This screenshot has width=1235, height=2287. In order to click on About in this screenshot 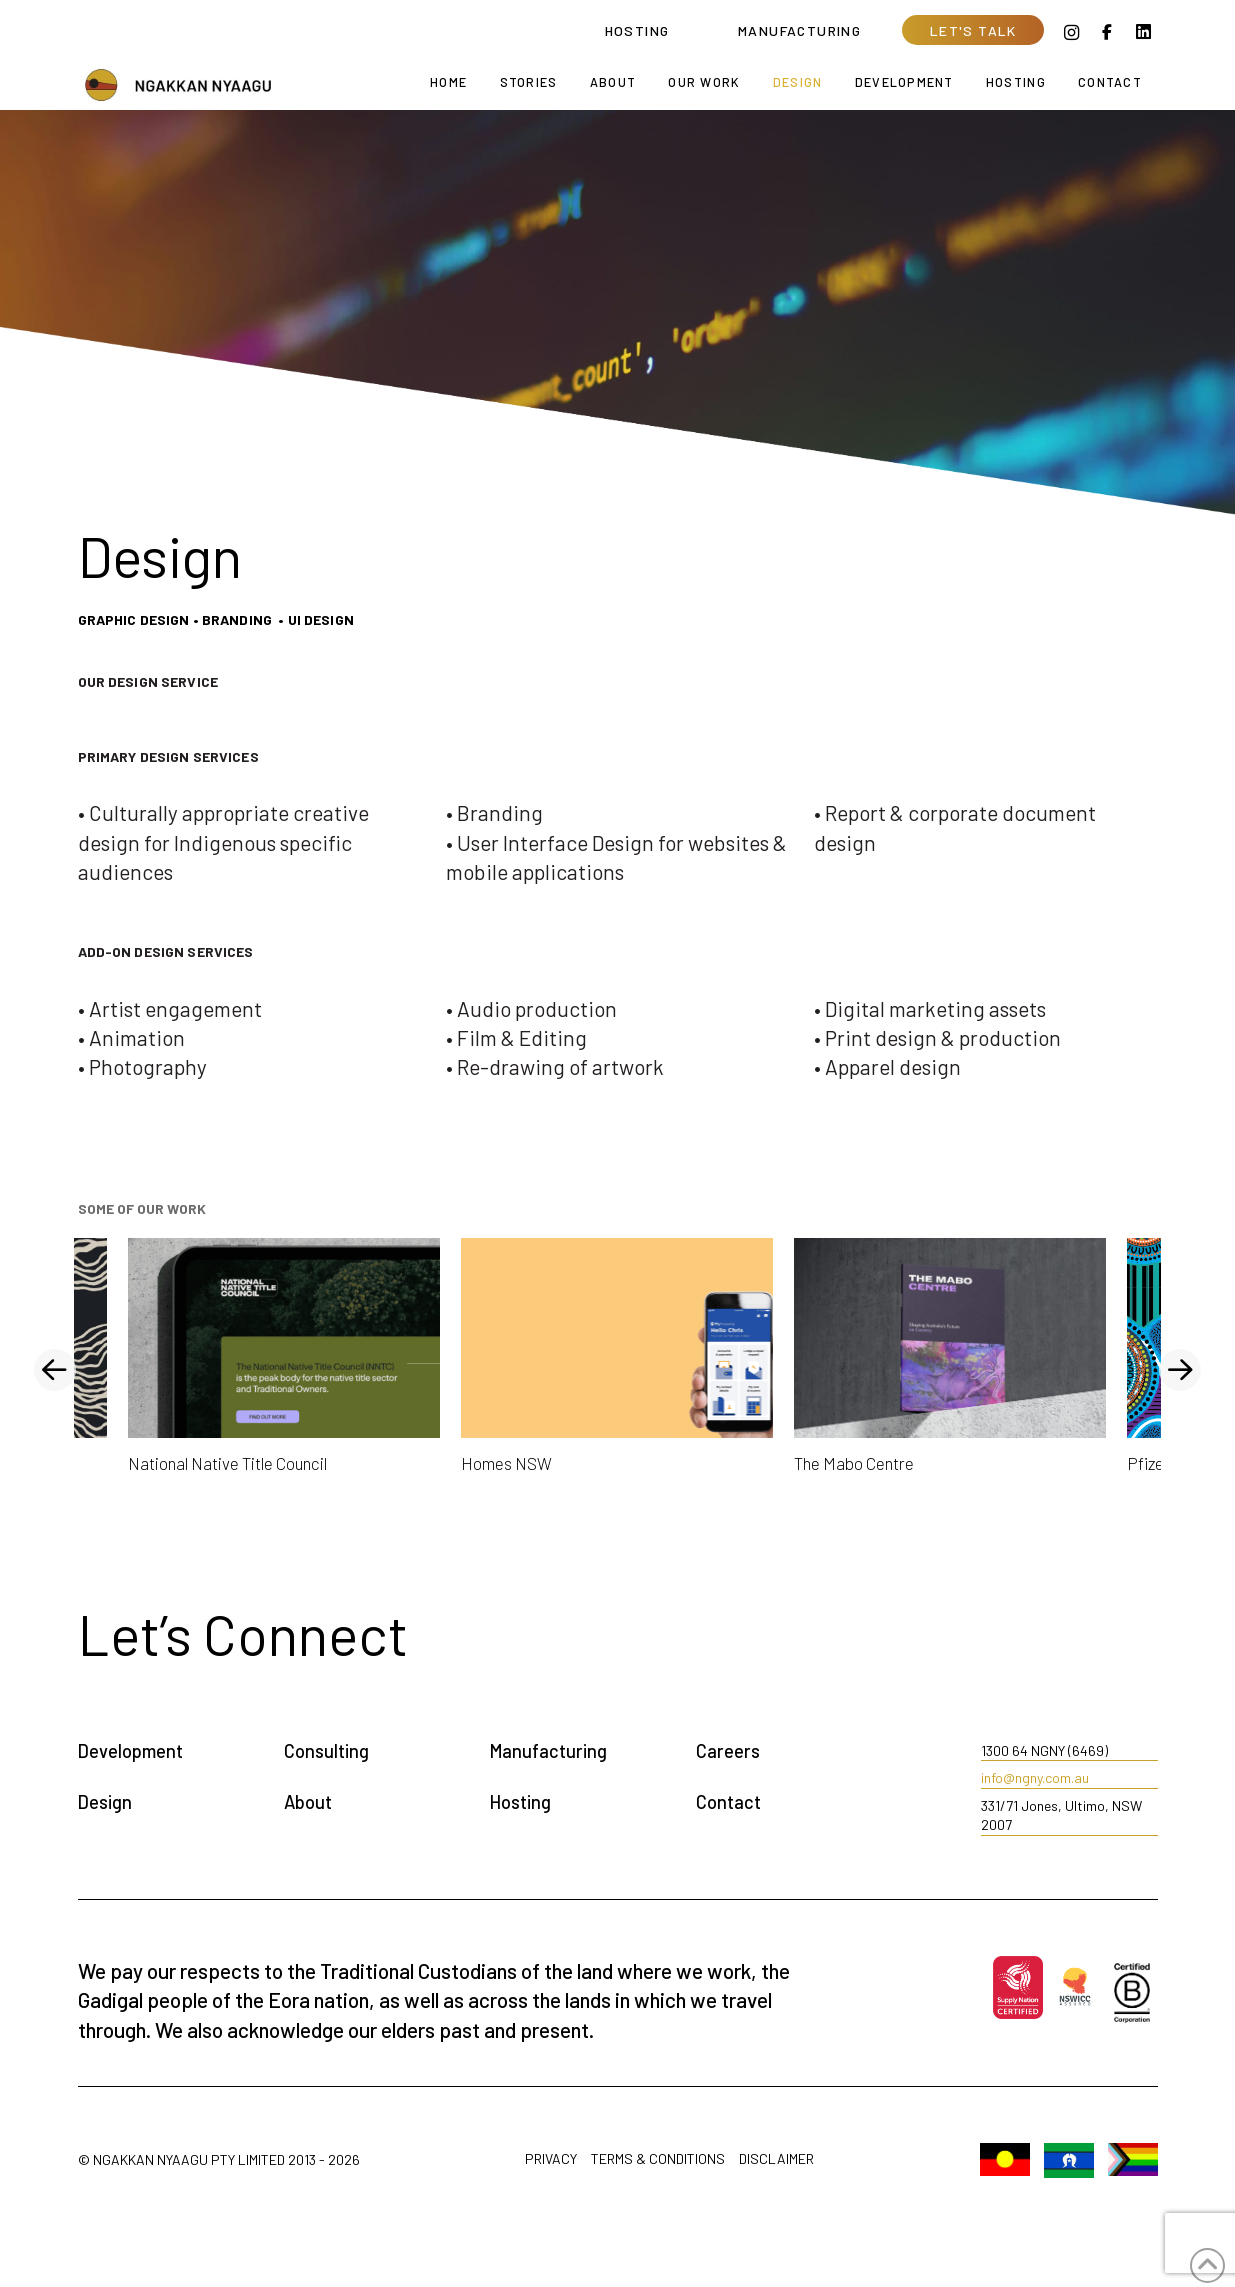, I will do `click(308, 1802)`.